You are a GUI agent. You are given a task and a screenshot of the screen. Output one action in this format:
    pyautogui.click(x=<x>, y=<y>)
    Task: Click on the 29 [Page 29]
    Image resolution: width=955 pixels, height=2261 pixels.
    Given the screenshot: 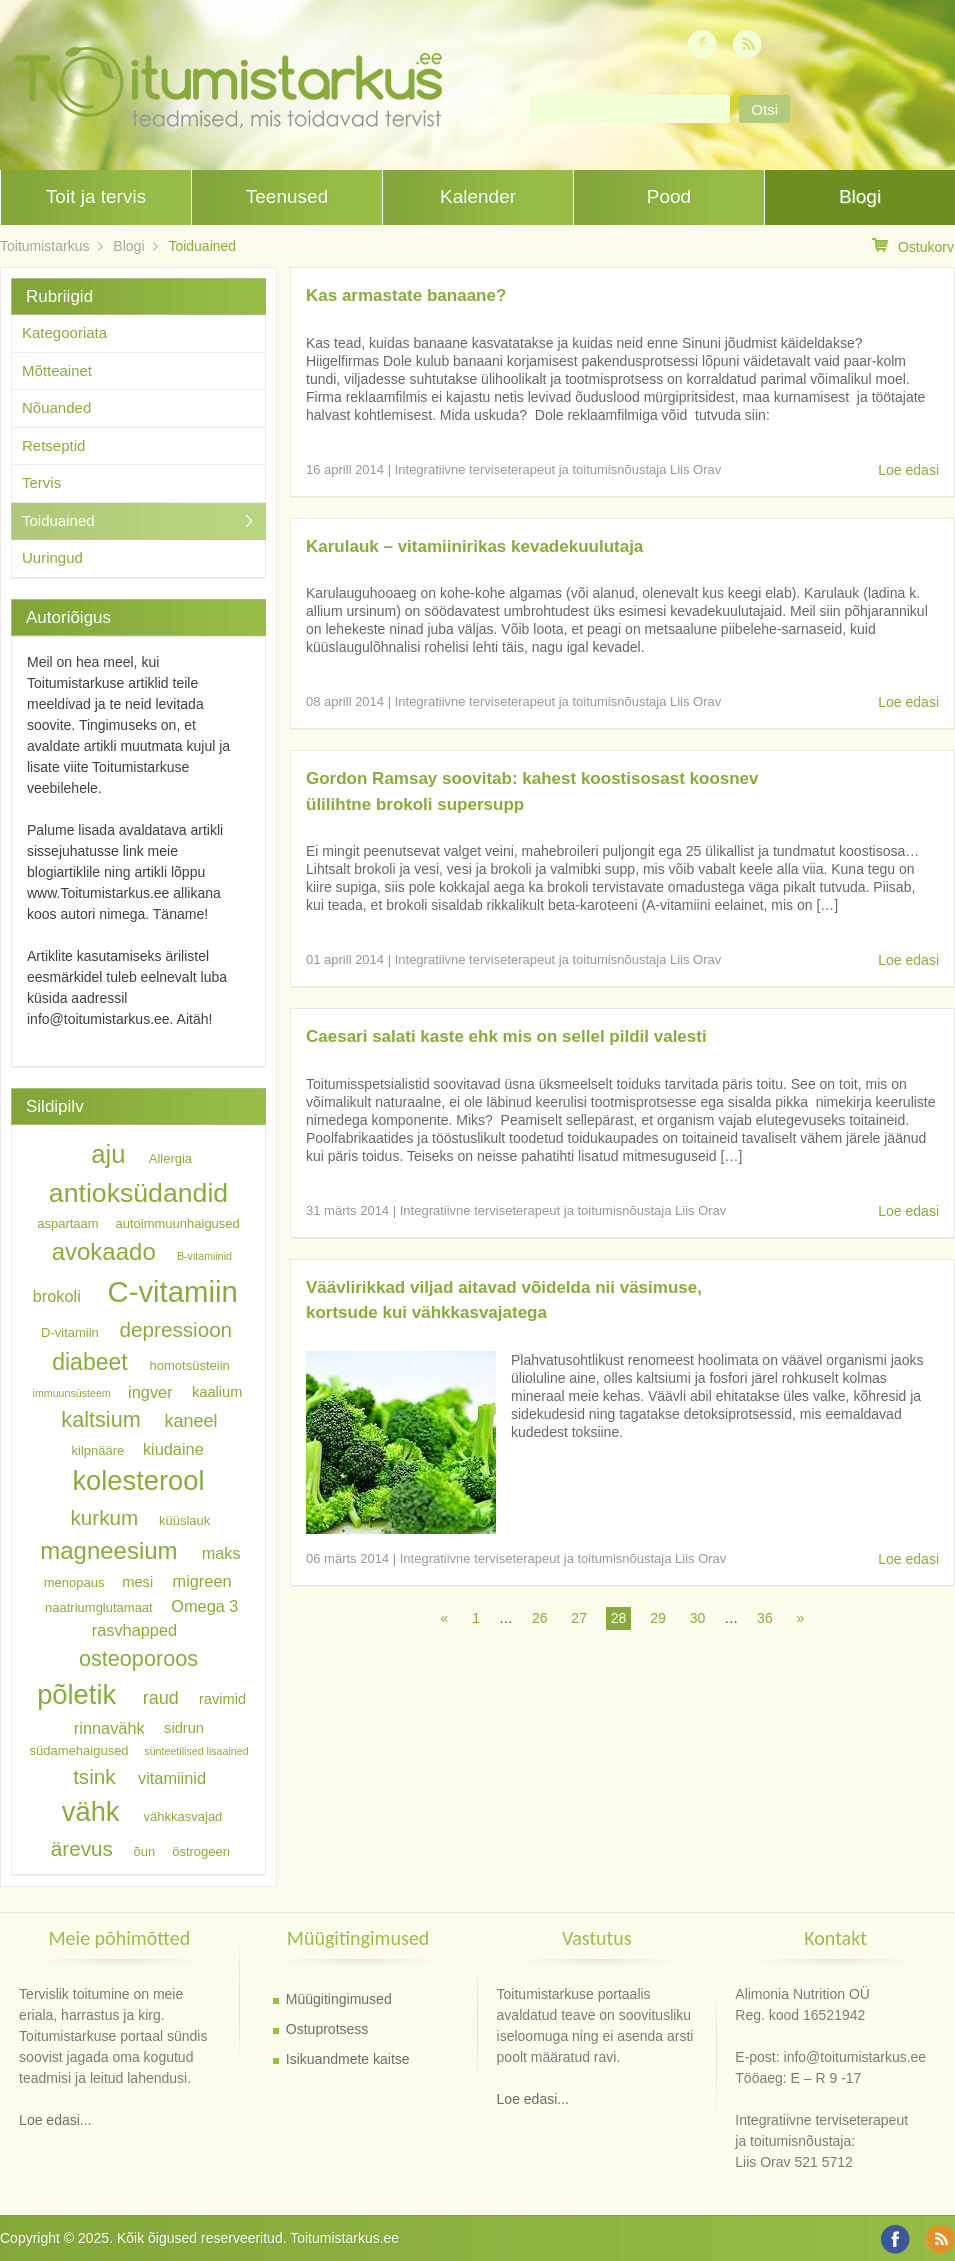 What is the action you would take?
    pyautogui.click(x=658, y=1618)
    